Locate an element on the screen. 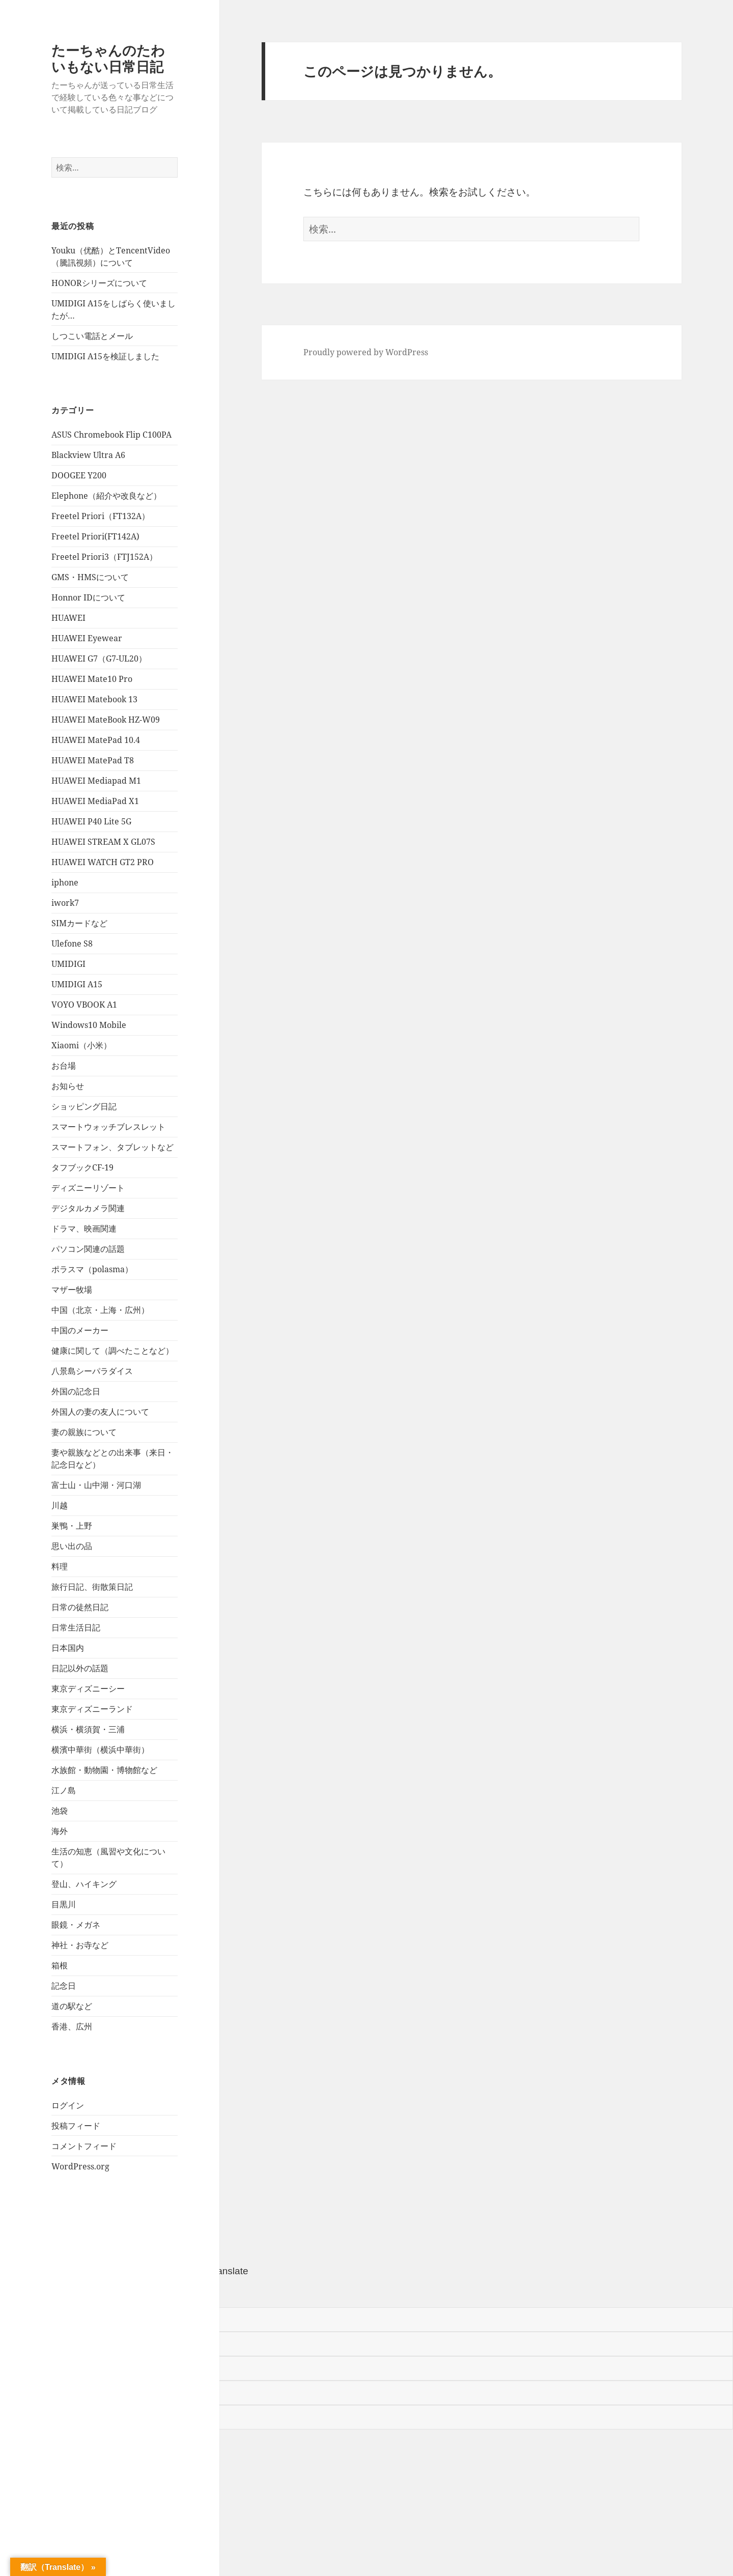 The image size is (733, 2576). Freetel Priori（FT132A） is located at coordinates (100, 516).